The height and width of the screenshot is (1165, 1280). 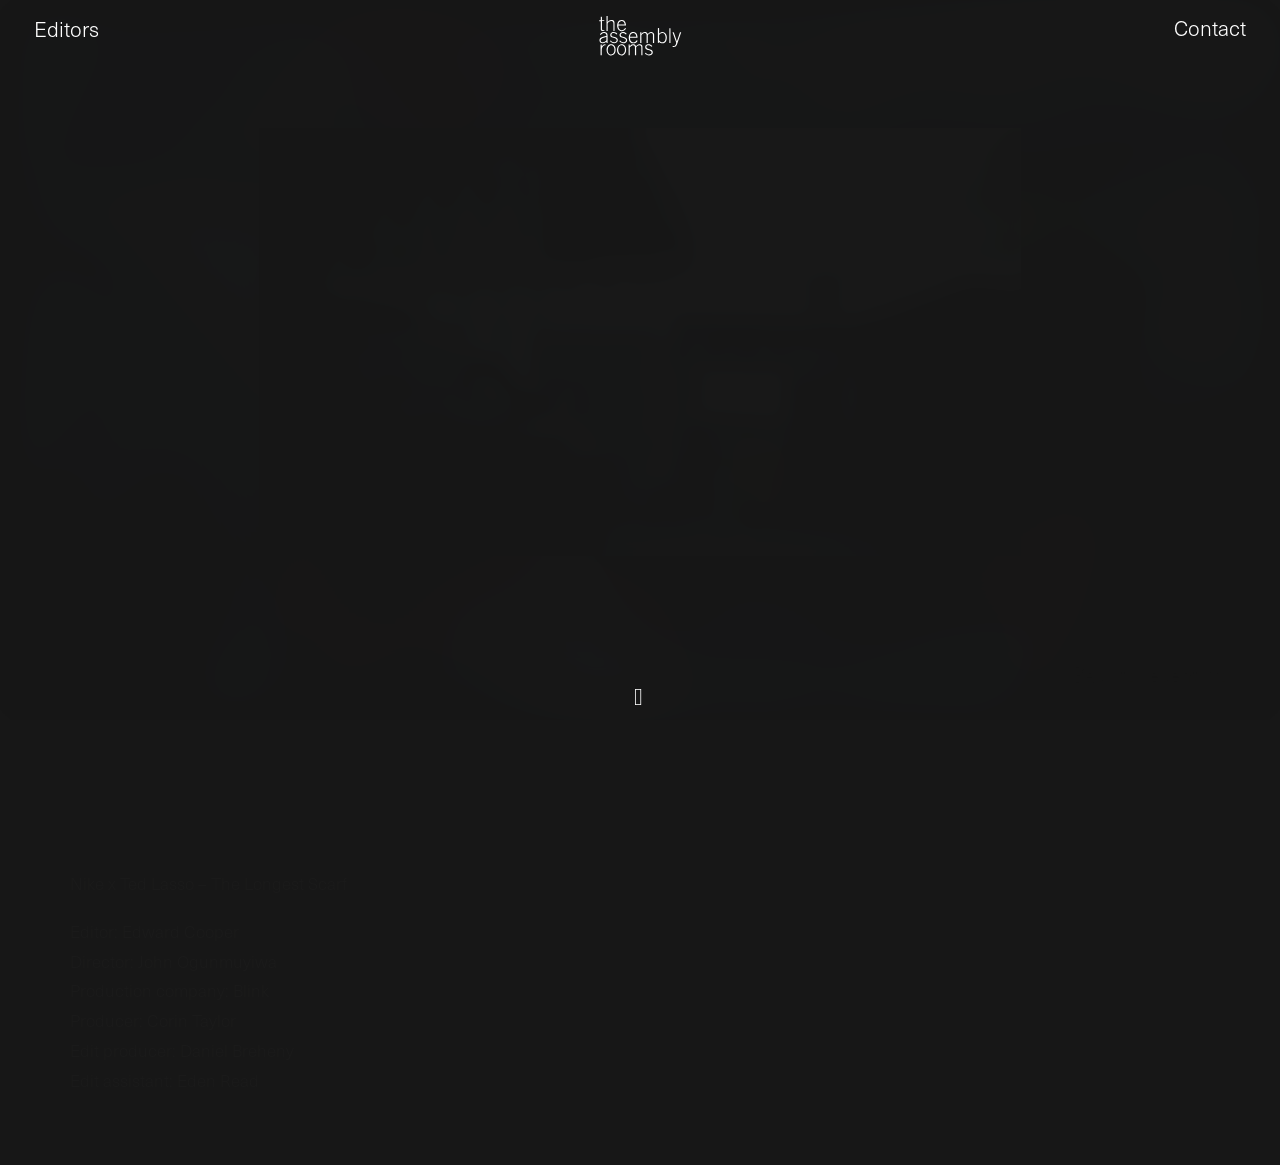 What do you see at coordinates (1147, 756) in the screenshot?
I see `← Back to recent work` at bounding box center [1147, 756].